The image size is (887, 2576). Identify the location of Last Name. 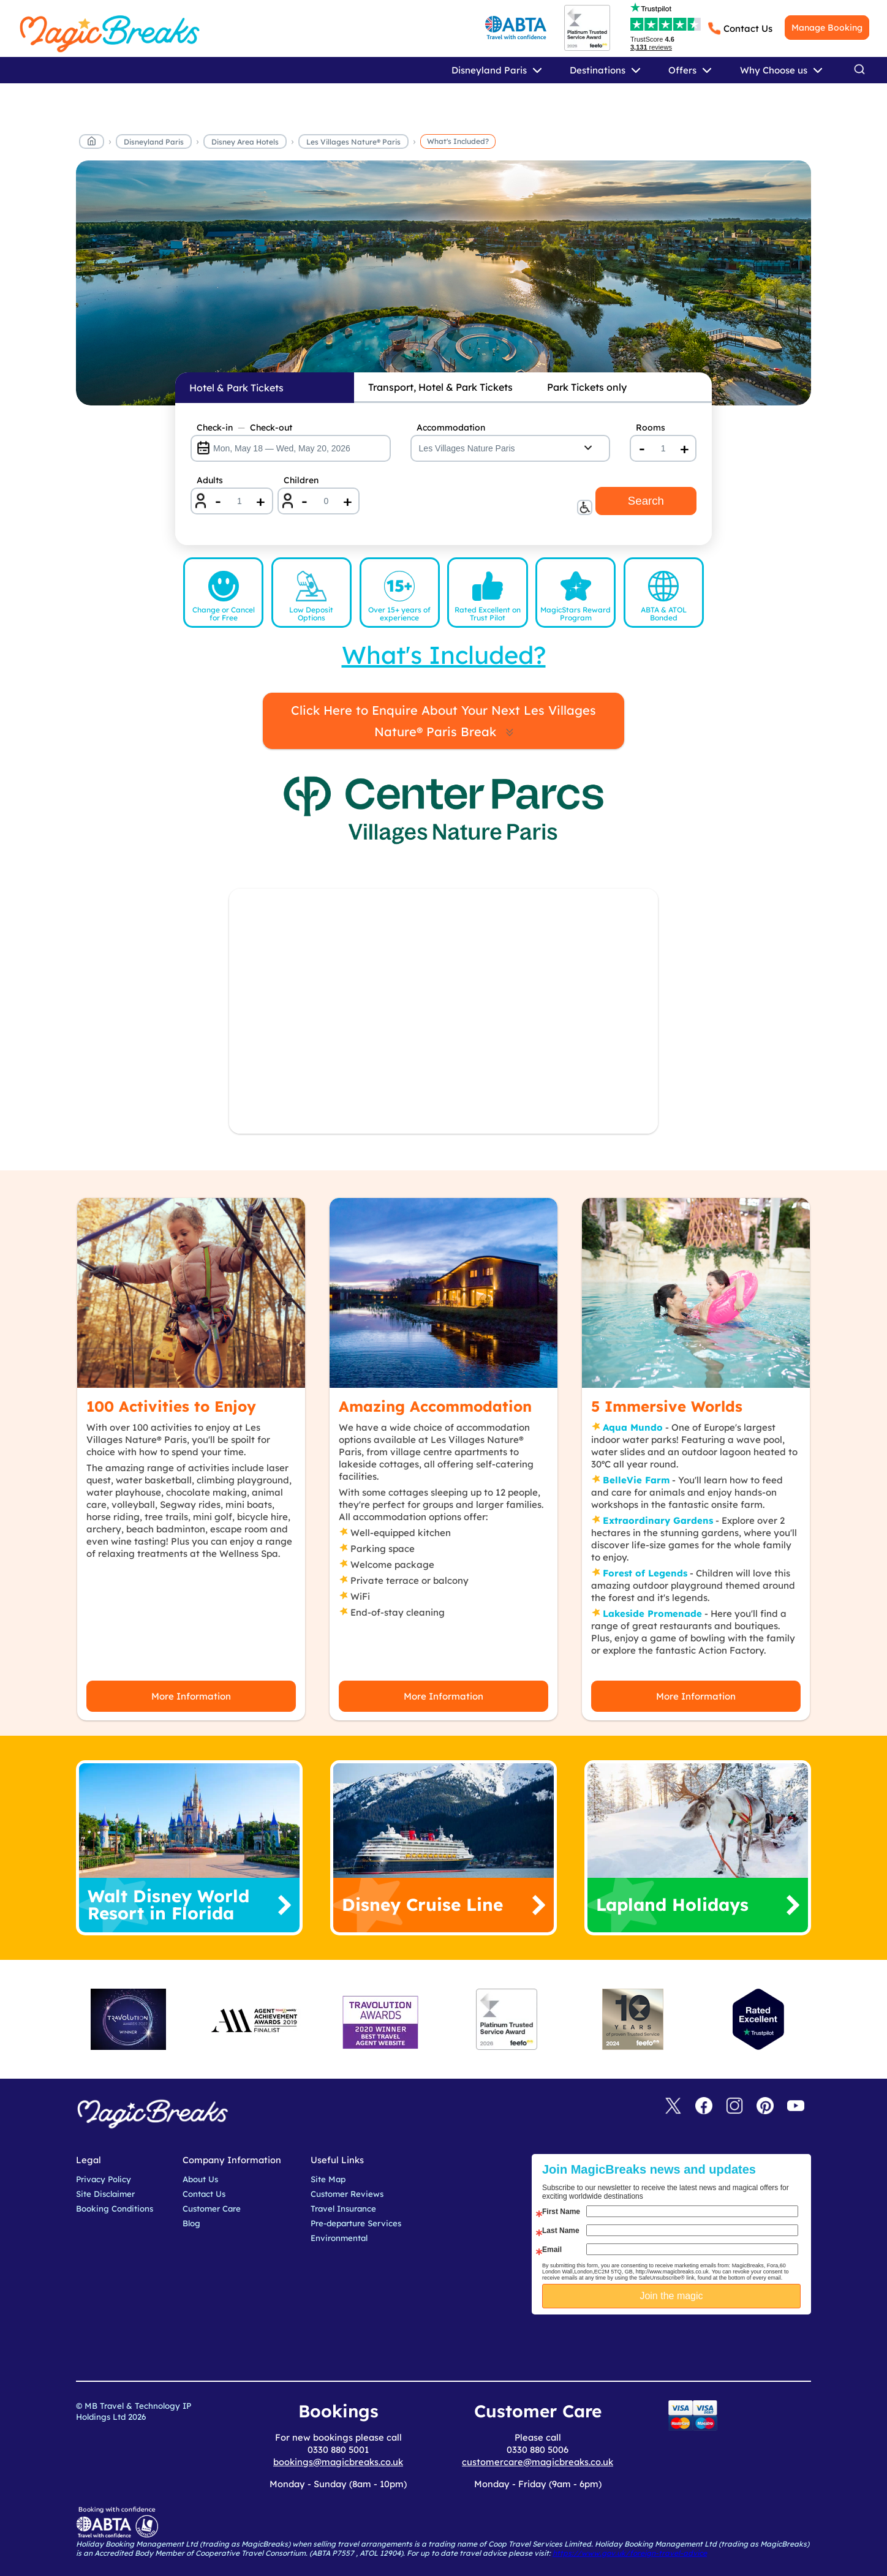
(560, 2230).